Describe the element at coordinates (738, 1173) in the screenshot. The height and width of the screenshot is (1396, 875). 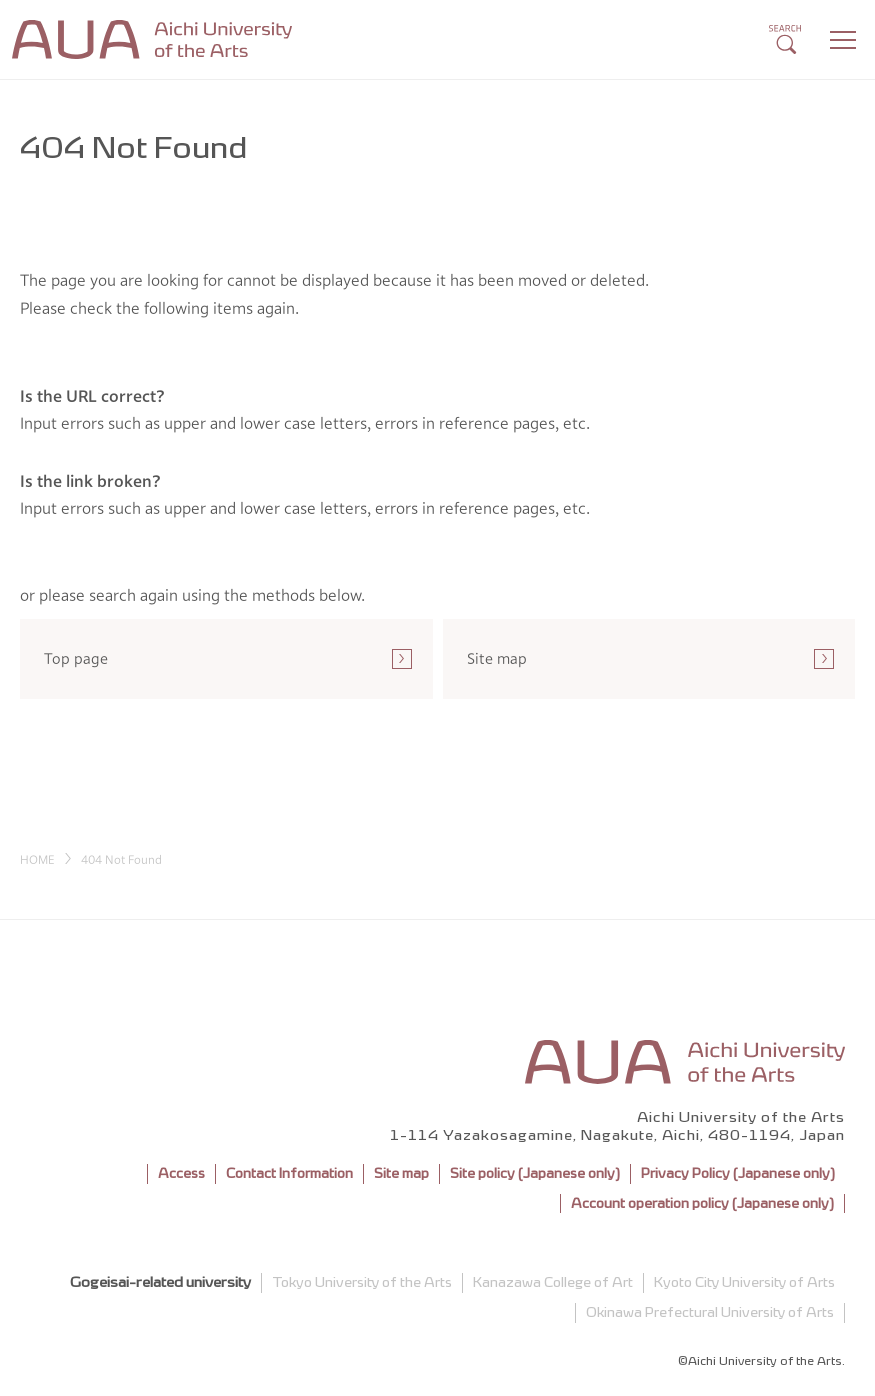
I see `Privacy Policy (Japanese only)` at that location.